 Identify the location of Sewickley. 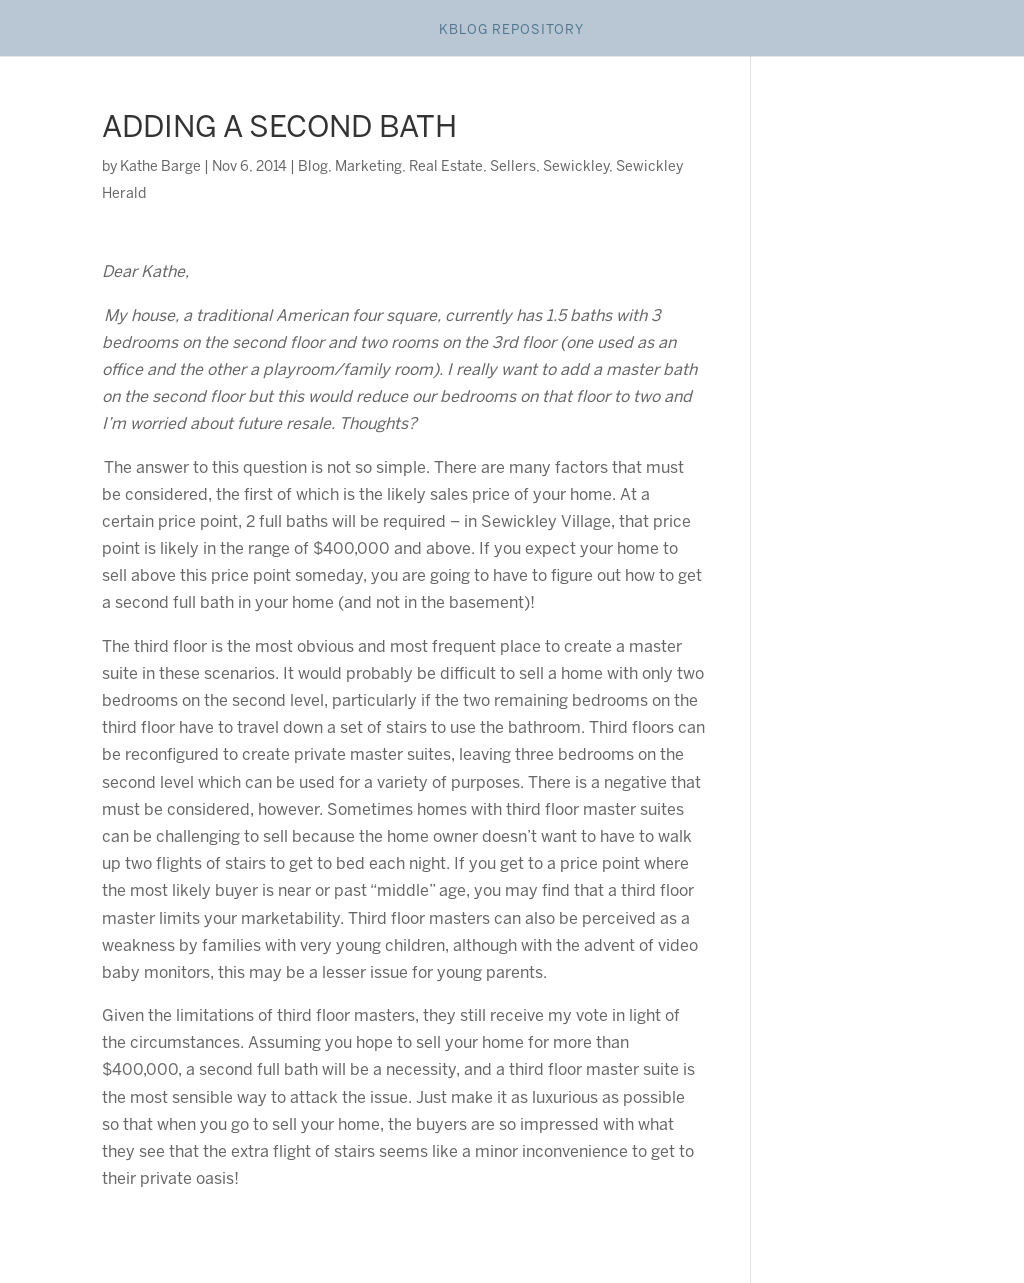
(576, 167).